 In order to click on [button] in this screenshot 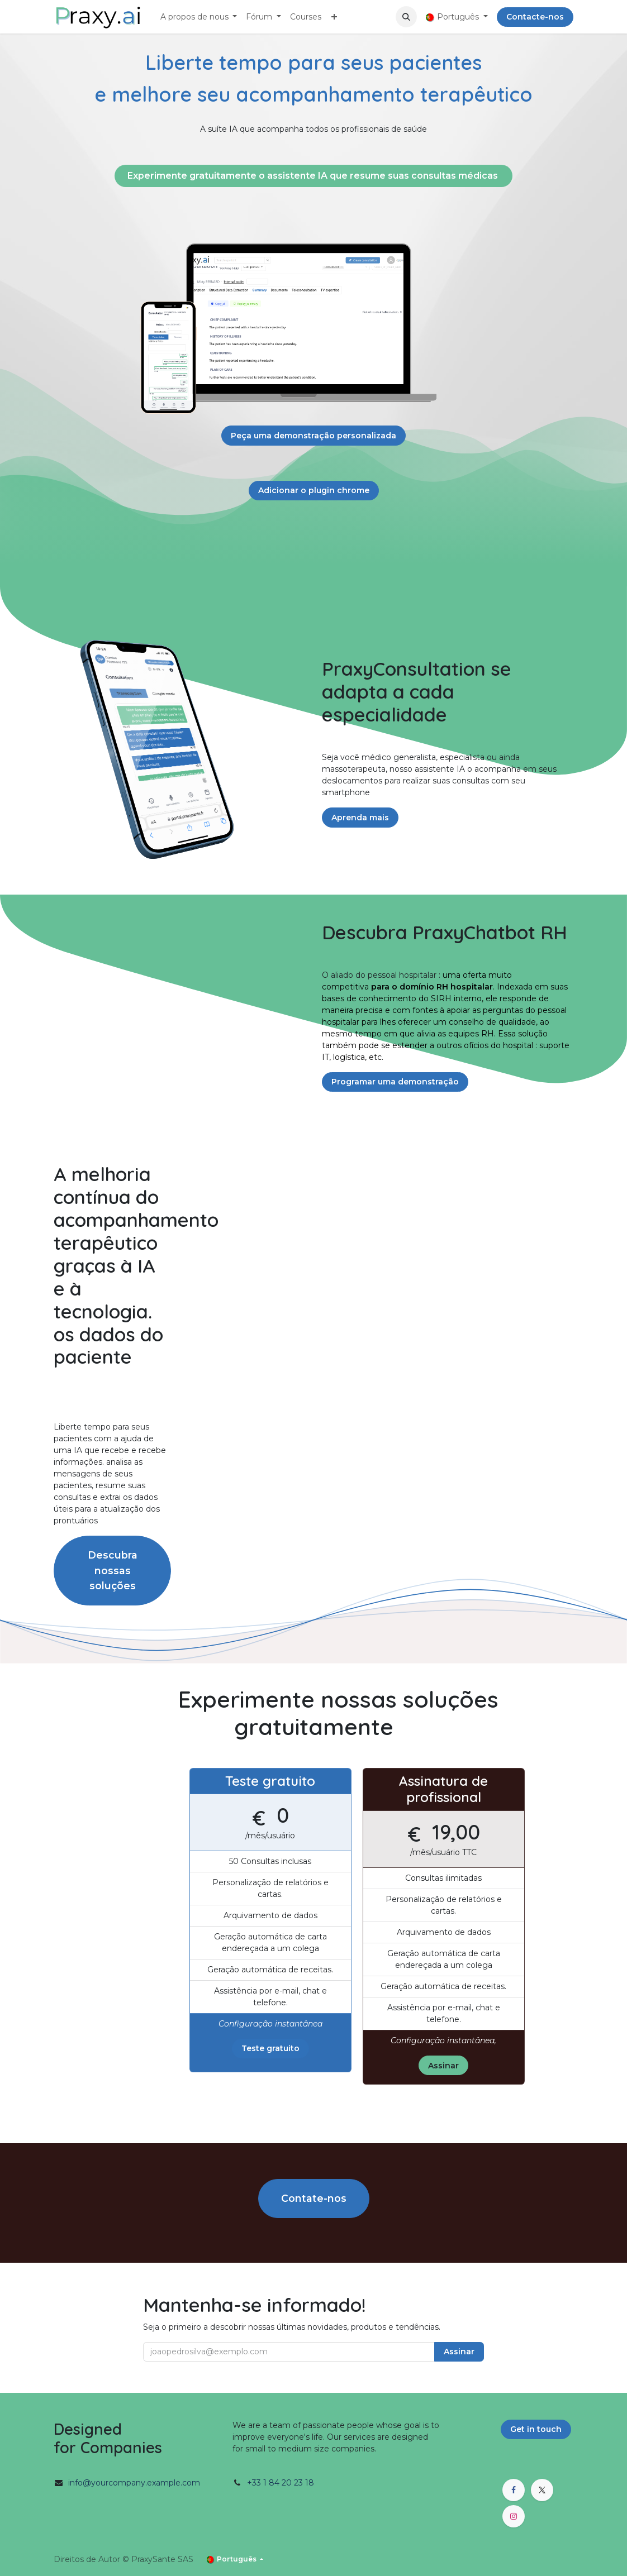, I will do `click(406, 16)`.